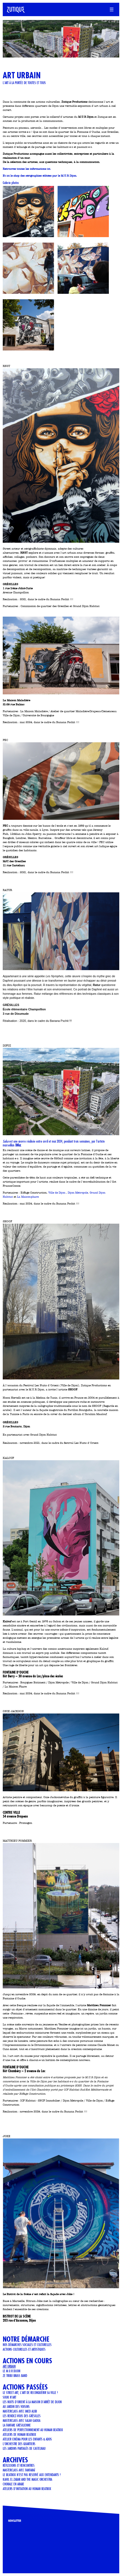  What do you see at coordinates (30, 2392) in the screenshot?
I see `LE STREET ART, L'ART DE RECONQUÉRIR SA VILLE !` at bounding box center [30, 2392].